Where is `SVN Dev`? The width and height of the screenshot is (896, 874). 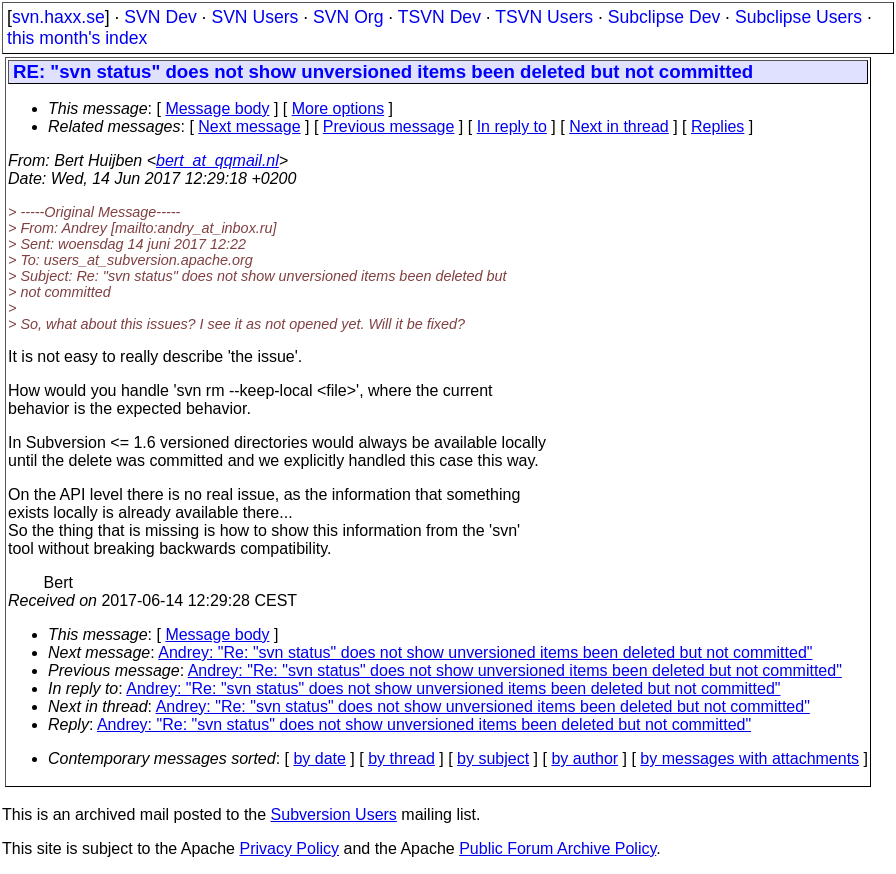
SVN Dev is located at coordinates (160, 17).